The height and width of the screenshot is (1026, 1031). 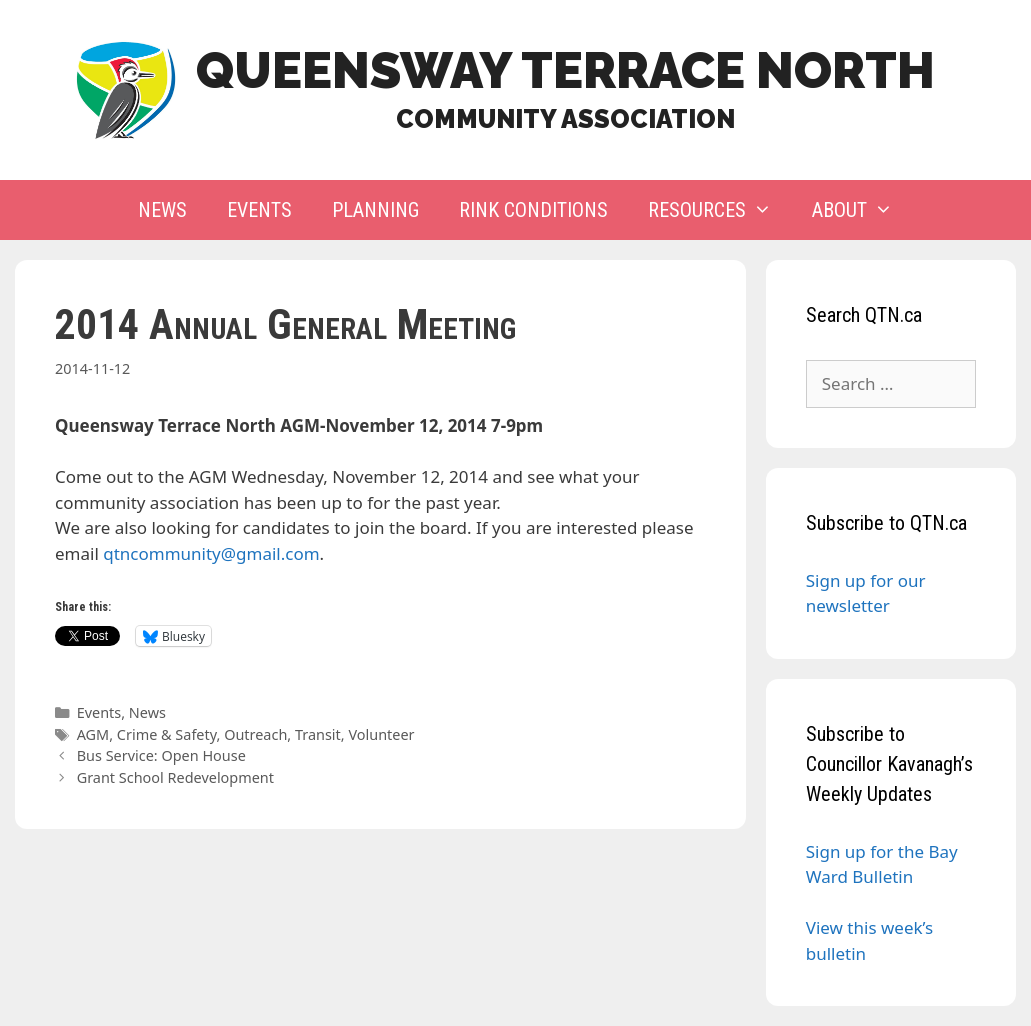 What do you see at coordinates (375, 210) in the screenshot?
I see `Planning` at bounding box center [375, 210].